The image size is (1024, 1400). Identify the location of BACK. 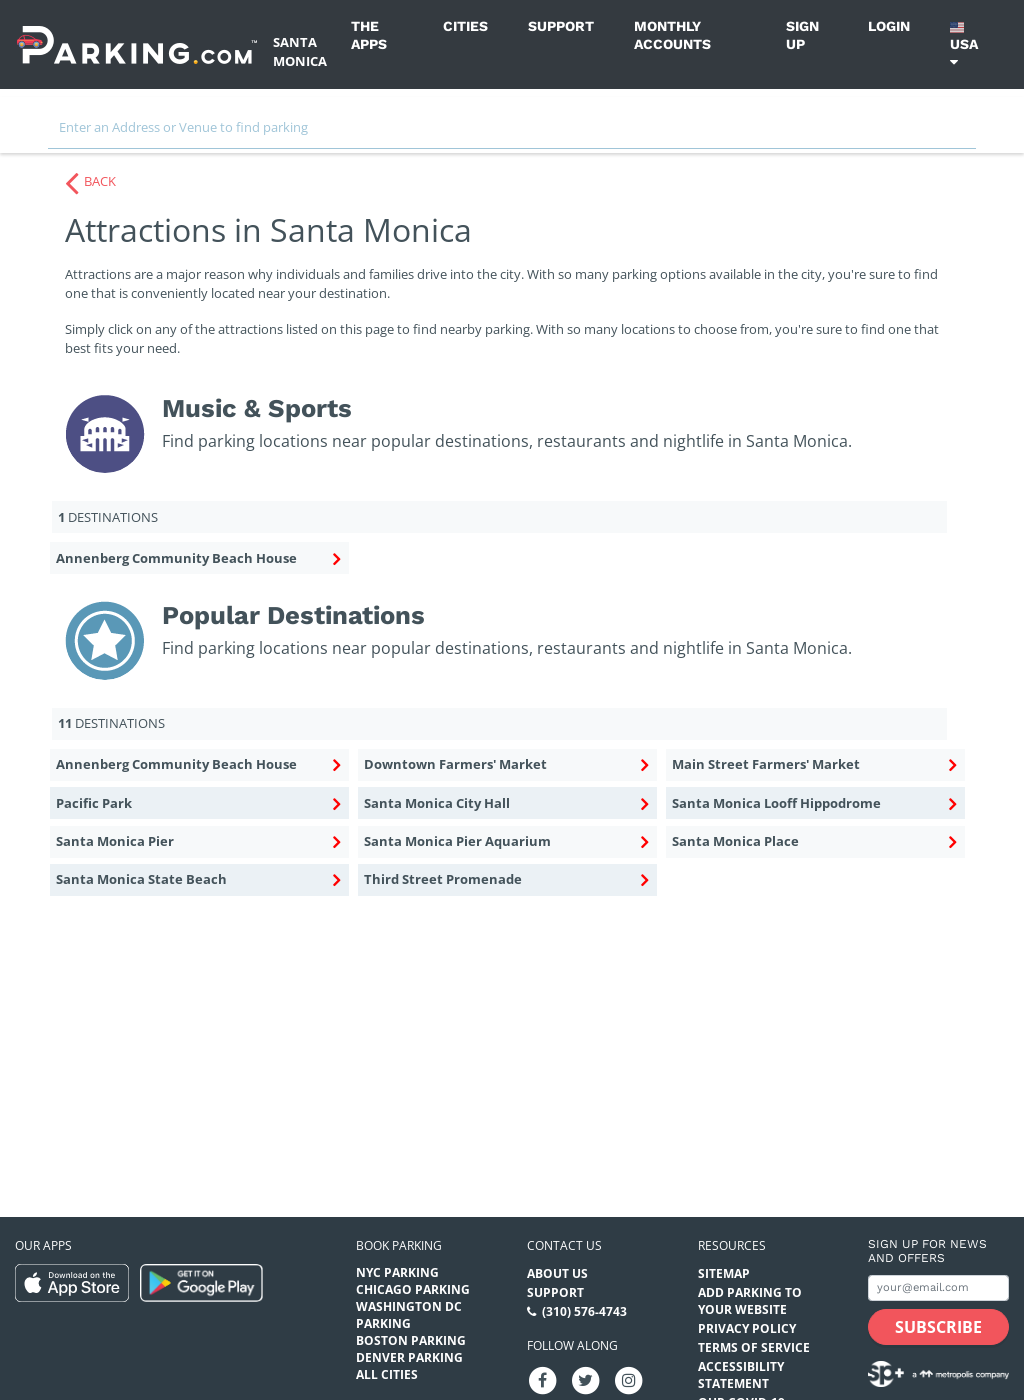
(100, 181).